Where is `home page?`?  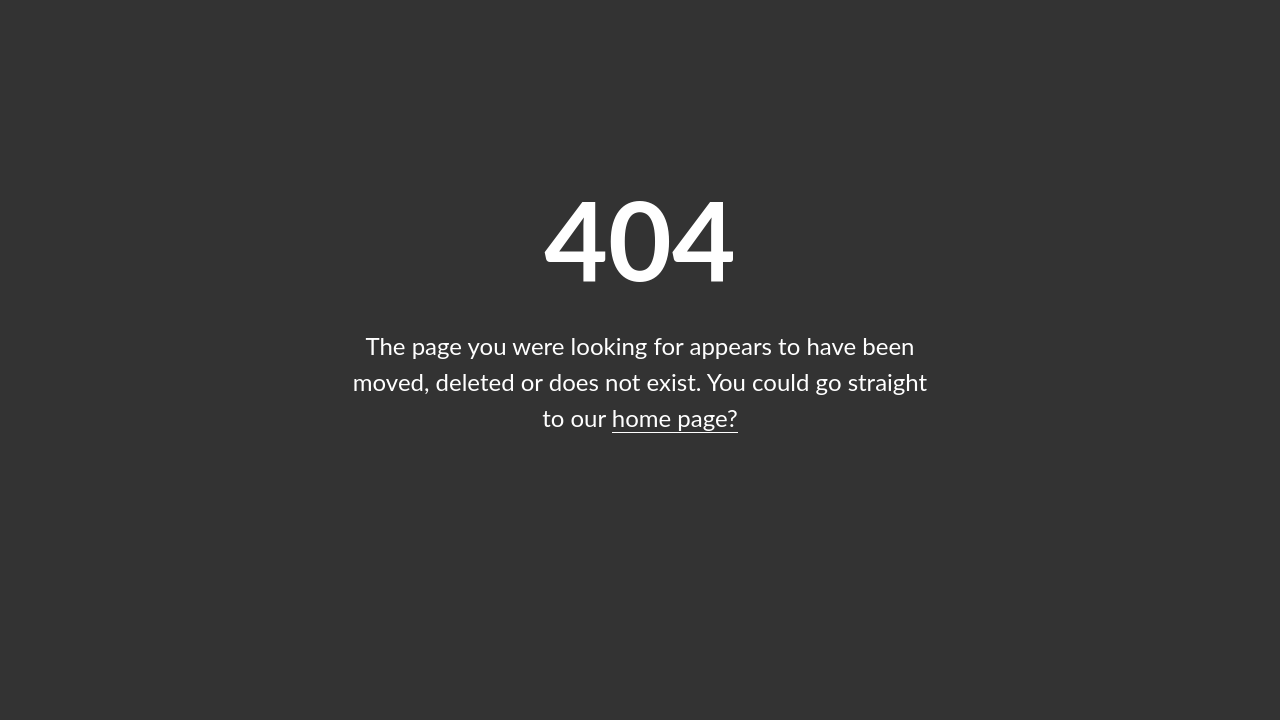 home page? is located at coordinates (675, 417).